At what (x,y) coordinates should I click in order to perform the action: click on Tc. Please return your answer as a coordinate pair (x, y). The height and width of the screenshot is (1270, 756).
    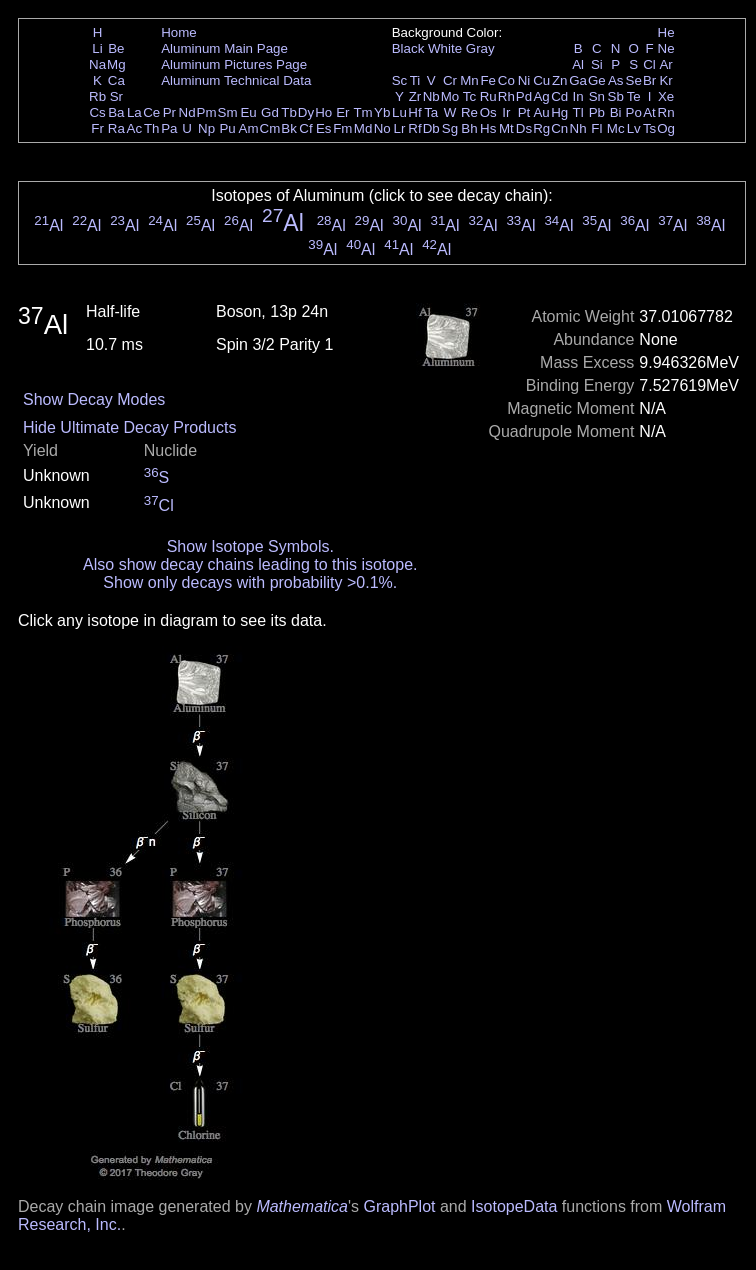
    Looking at the image, I should click on (469, 96).